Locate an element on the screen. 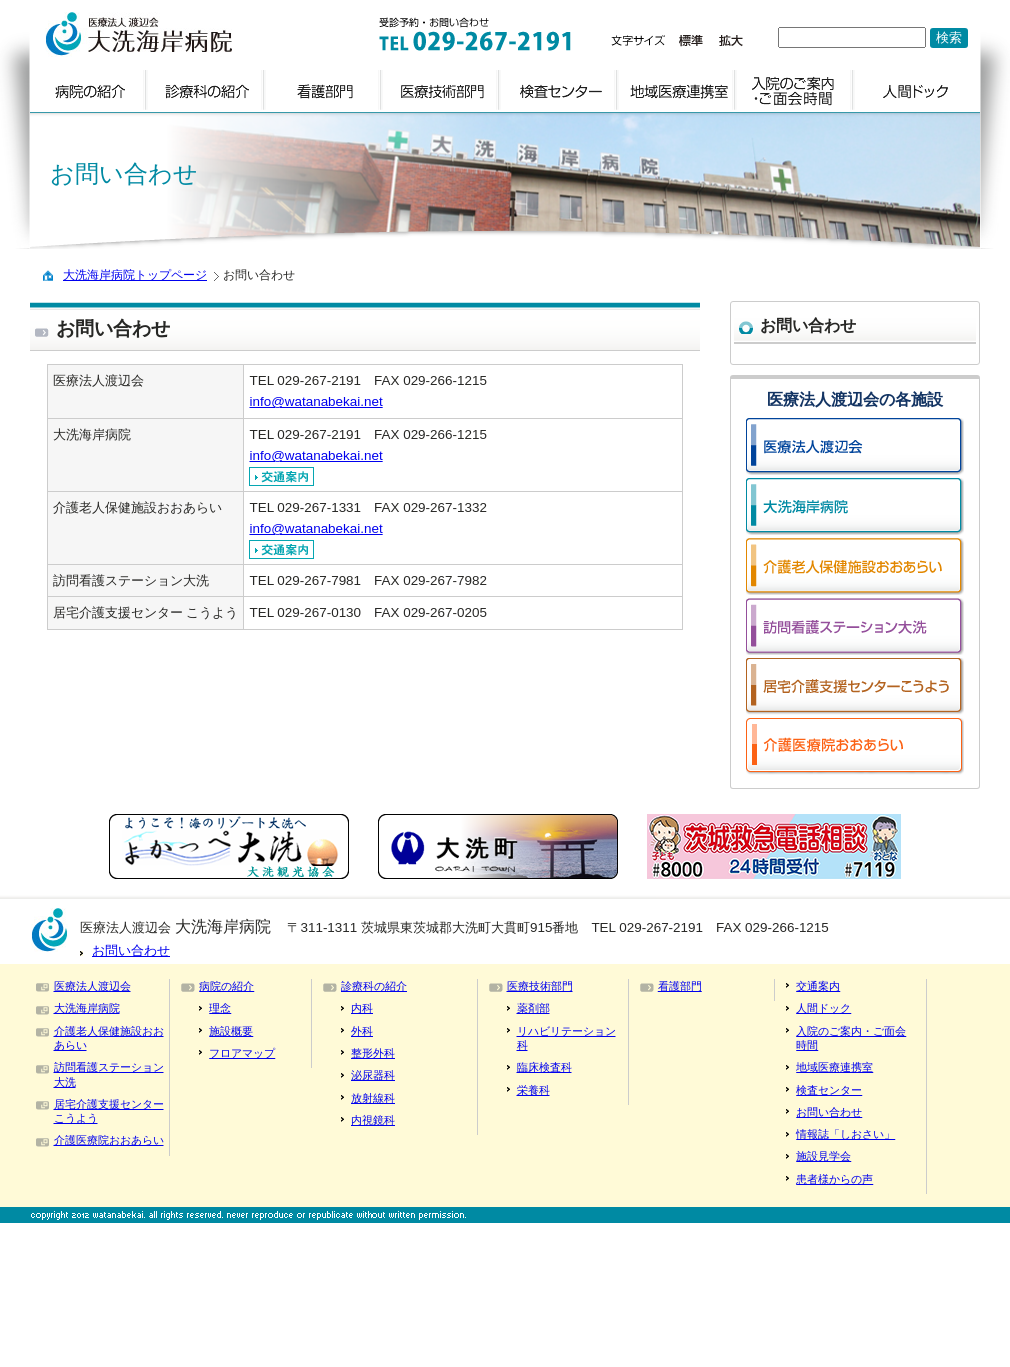 The width and height of the screenshot is (1010, 1367). 大洗海岸病院トップページ is located at coordinates (135, 275).